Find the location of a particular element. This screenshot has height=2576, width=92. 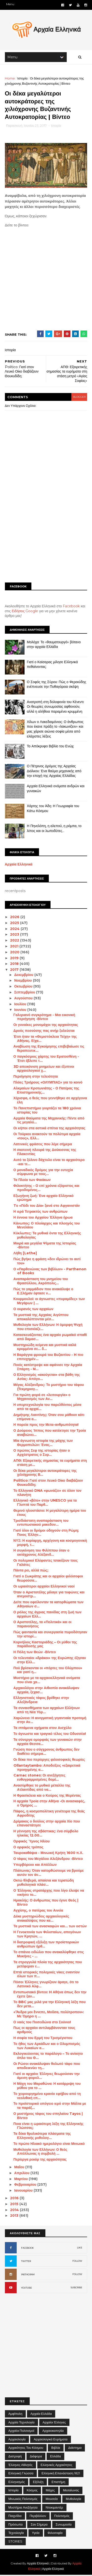

ΝΥΞ: Η κυρίαρχη, αρχέγονη και κοσμογονική μορφή, τ... is located at coordinates (39, 1543).